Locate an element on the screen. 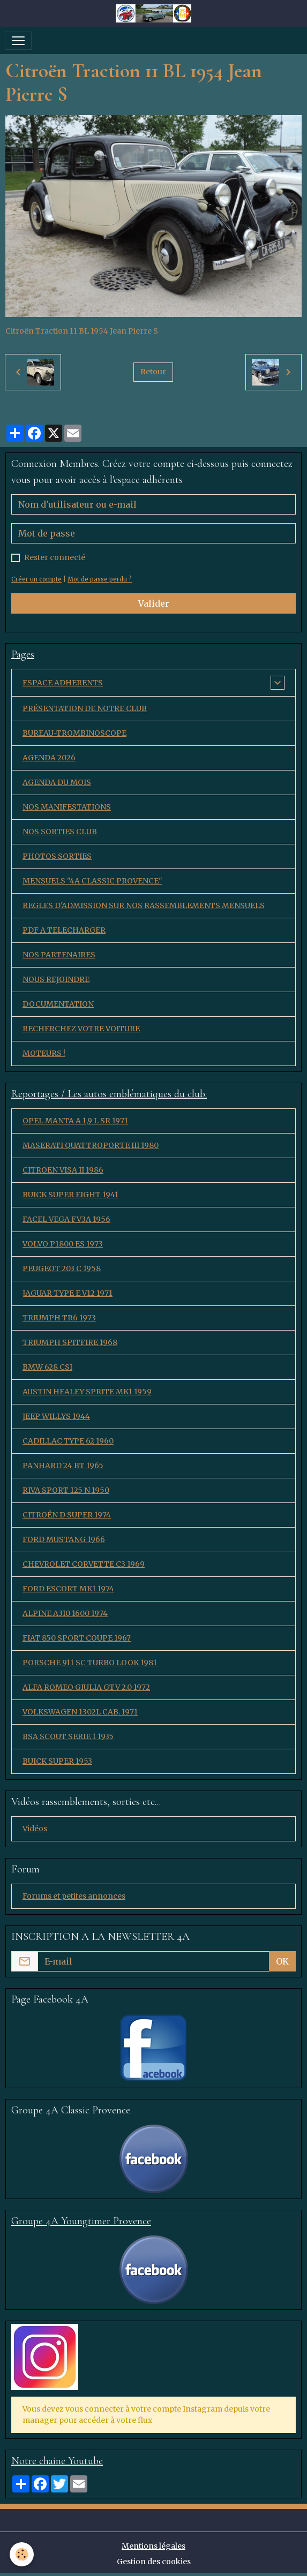 The height and width of the screenshot is (2576, 307). AGENDA 2026 is located at coordinates (49, 757).